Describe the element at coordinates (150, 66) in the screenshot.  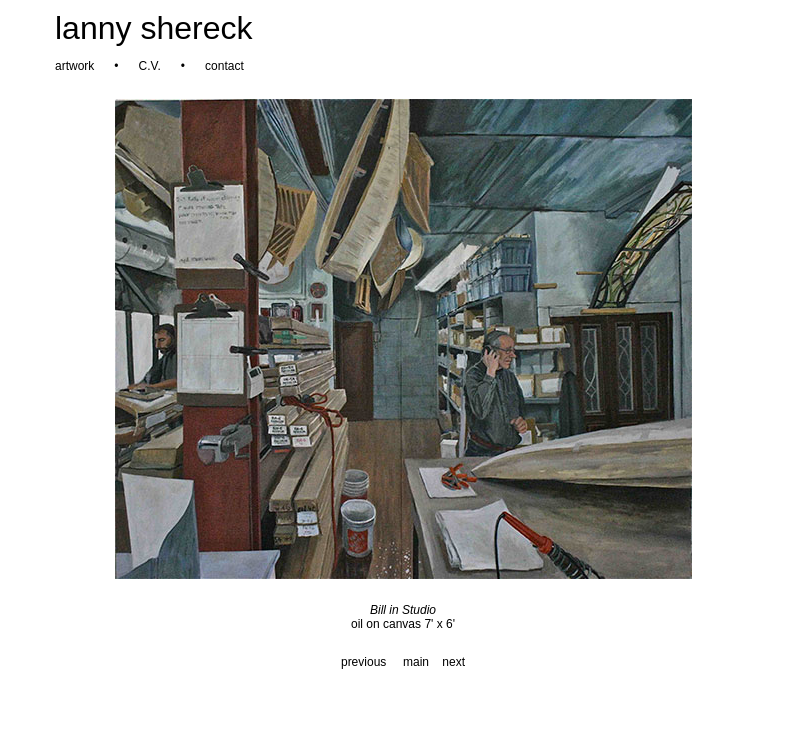
I see `C.V.` at that location.